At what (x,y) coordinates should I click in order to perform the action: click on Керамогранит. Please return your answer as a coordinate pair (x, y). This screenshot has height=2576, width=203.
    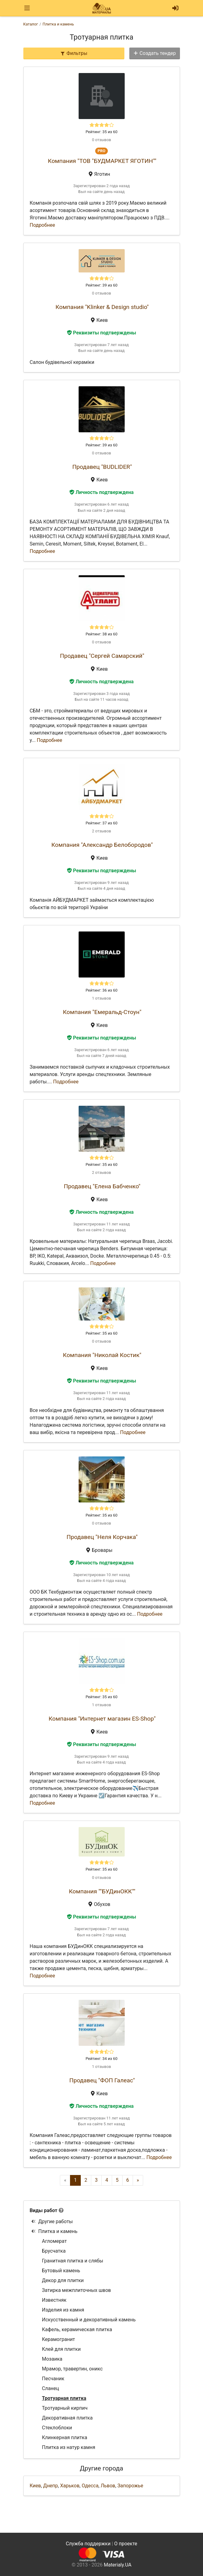
    Looking at the image, I should click on (58, 2339).